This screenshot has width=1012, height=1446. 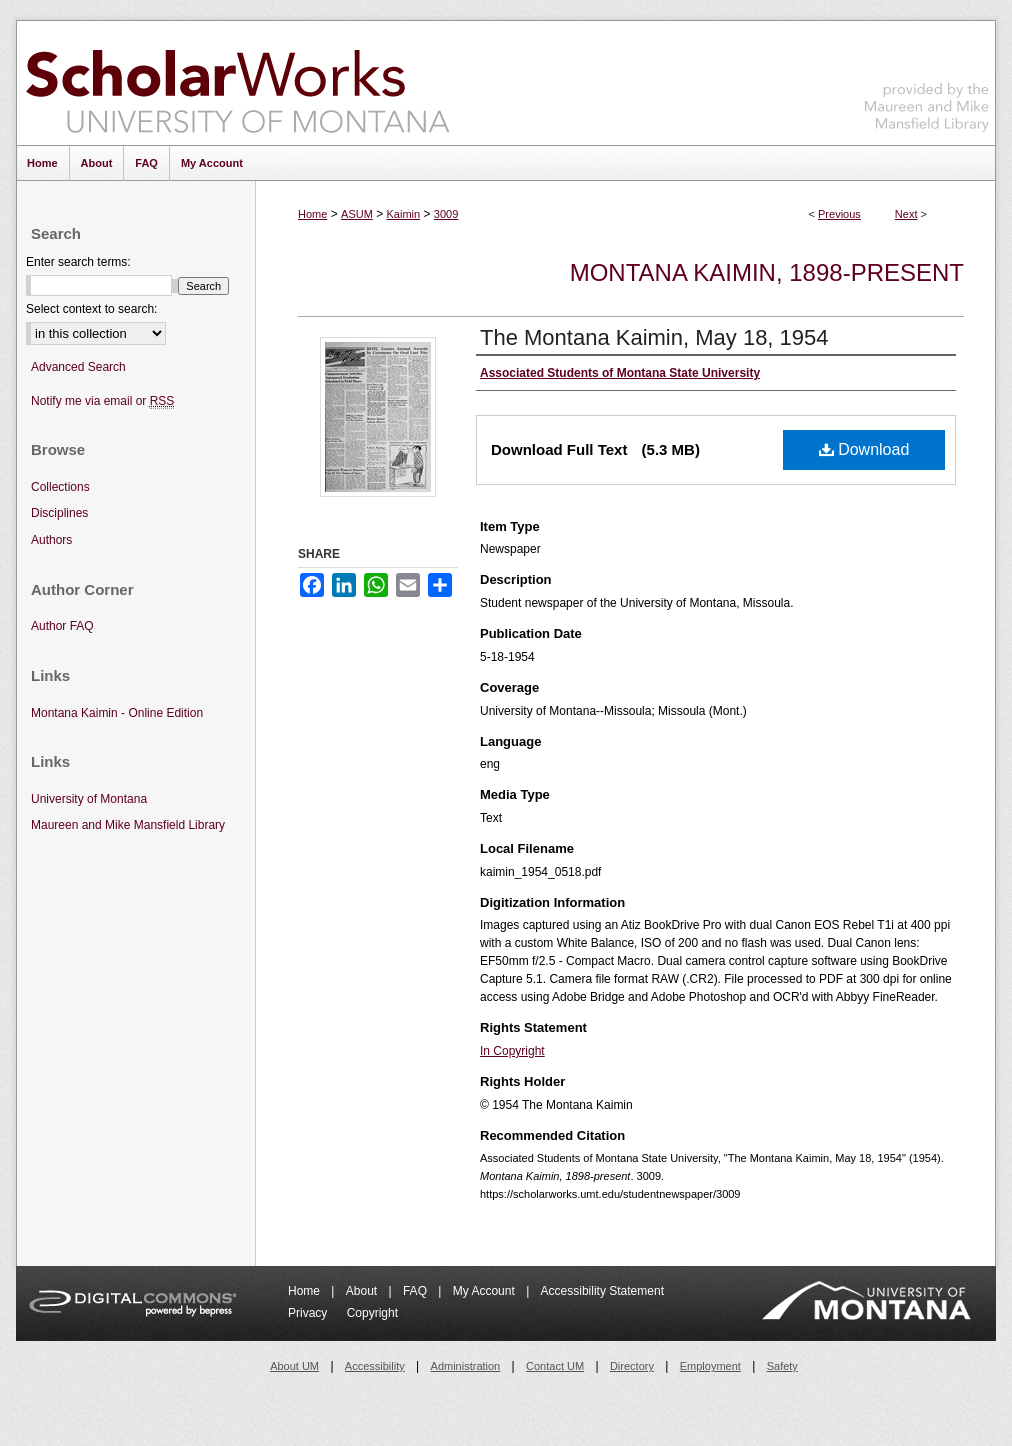 I want to click on Advanced Search, so click(x=78, y=367).